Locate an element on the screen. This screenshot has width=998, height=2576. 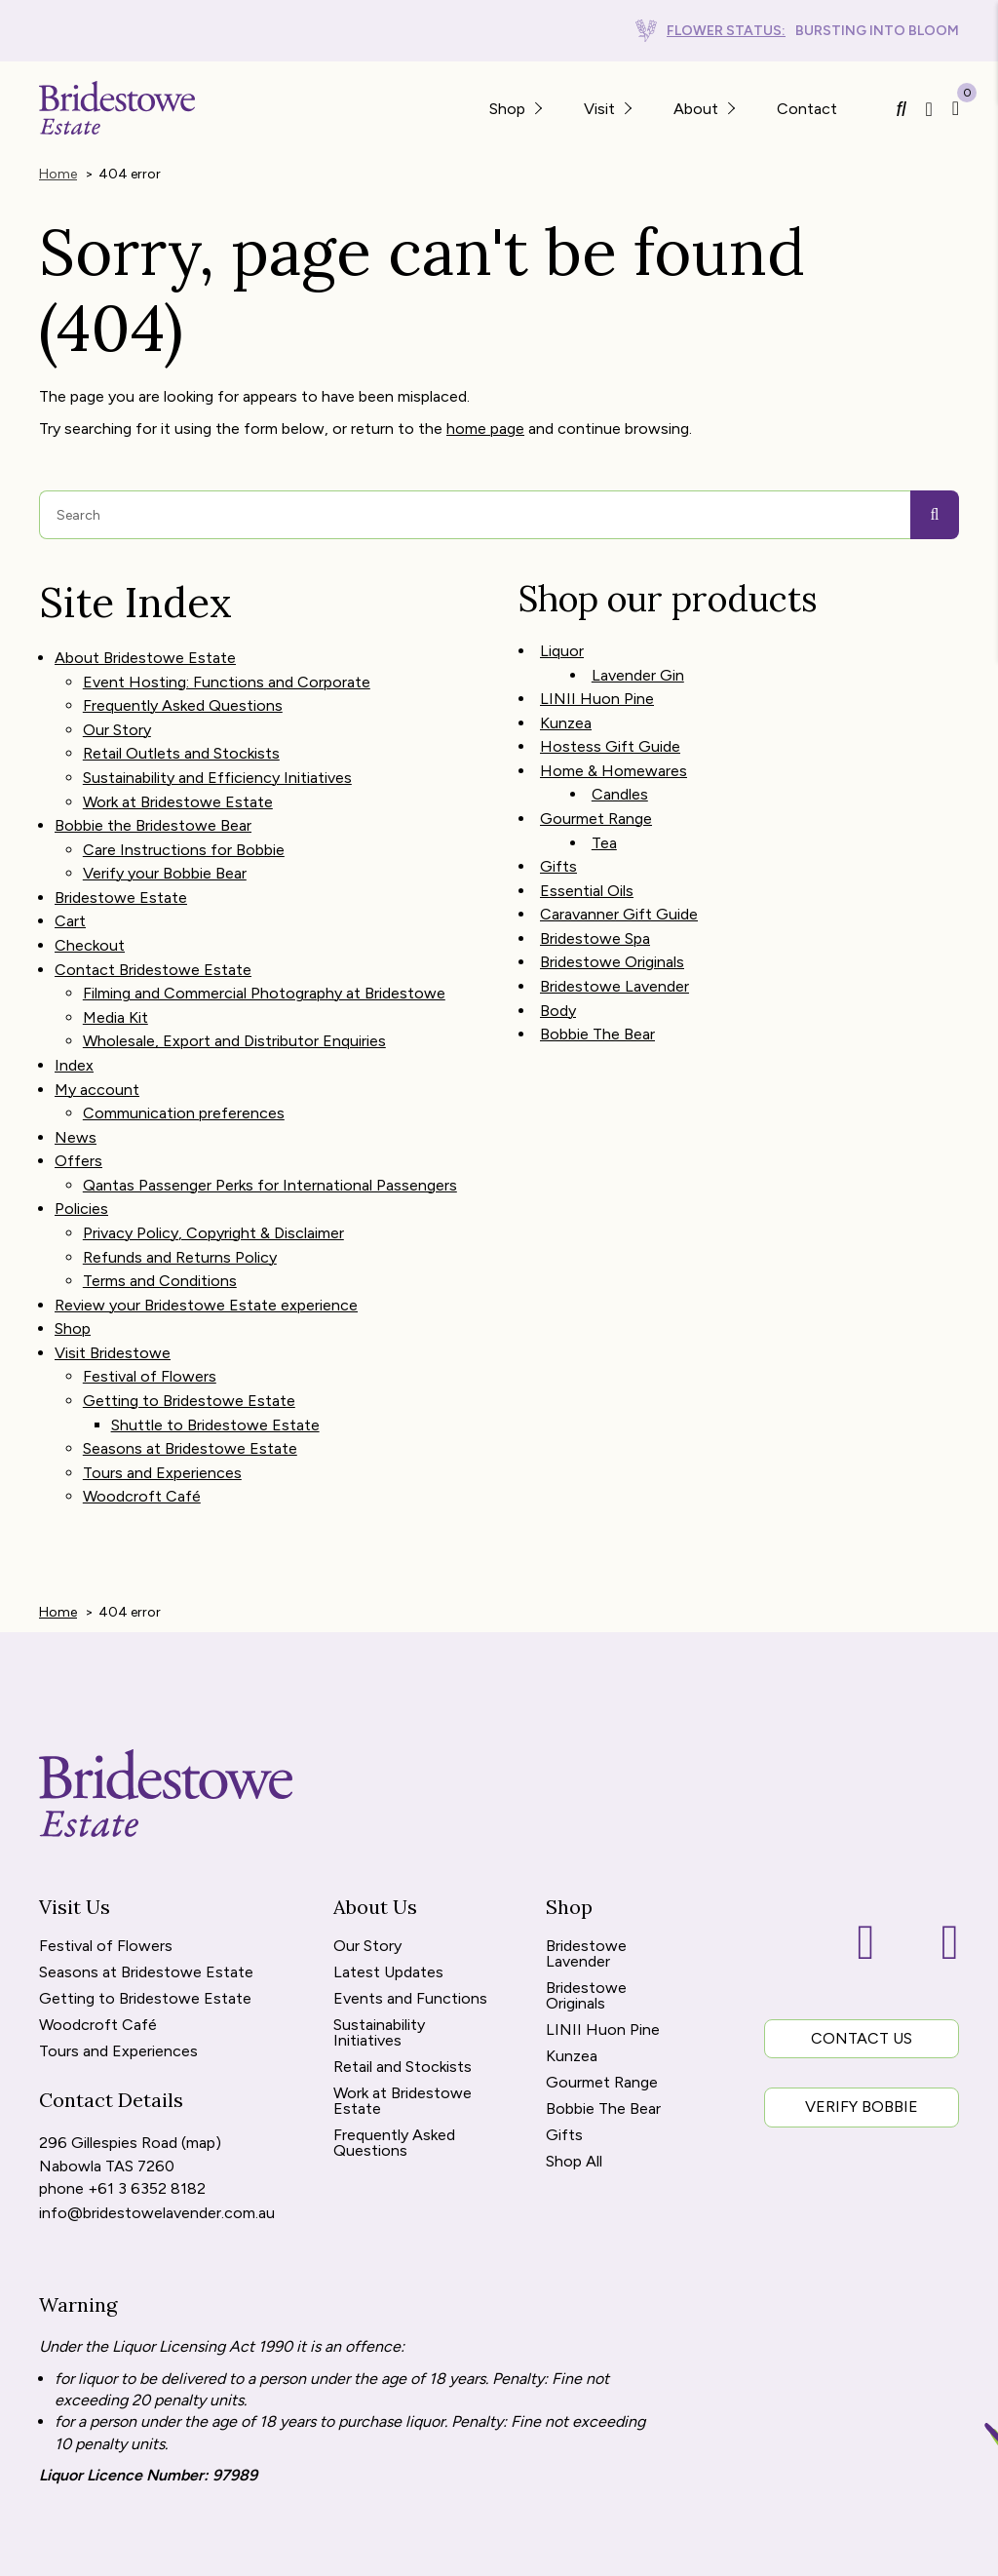
Bobbie the Bridestowe Bear is located at coordinates (153, 806).